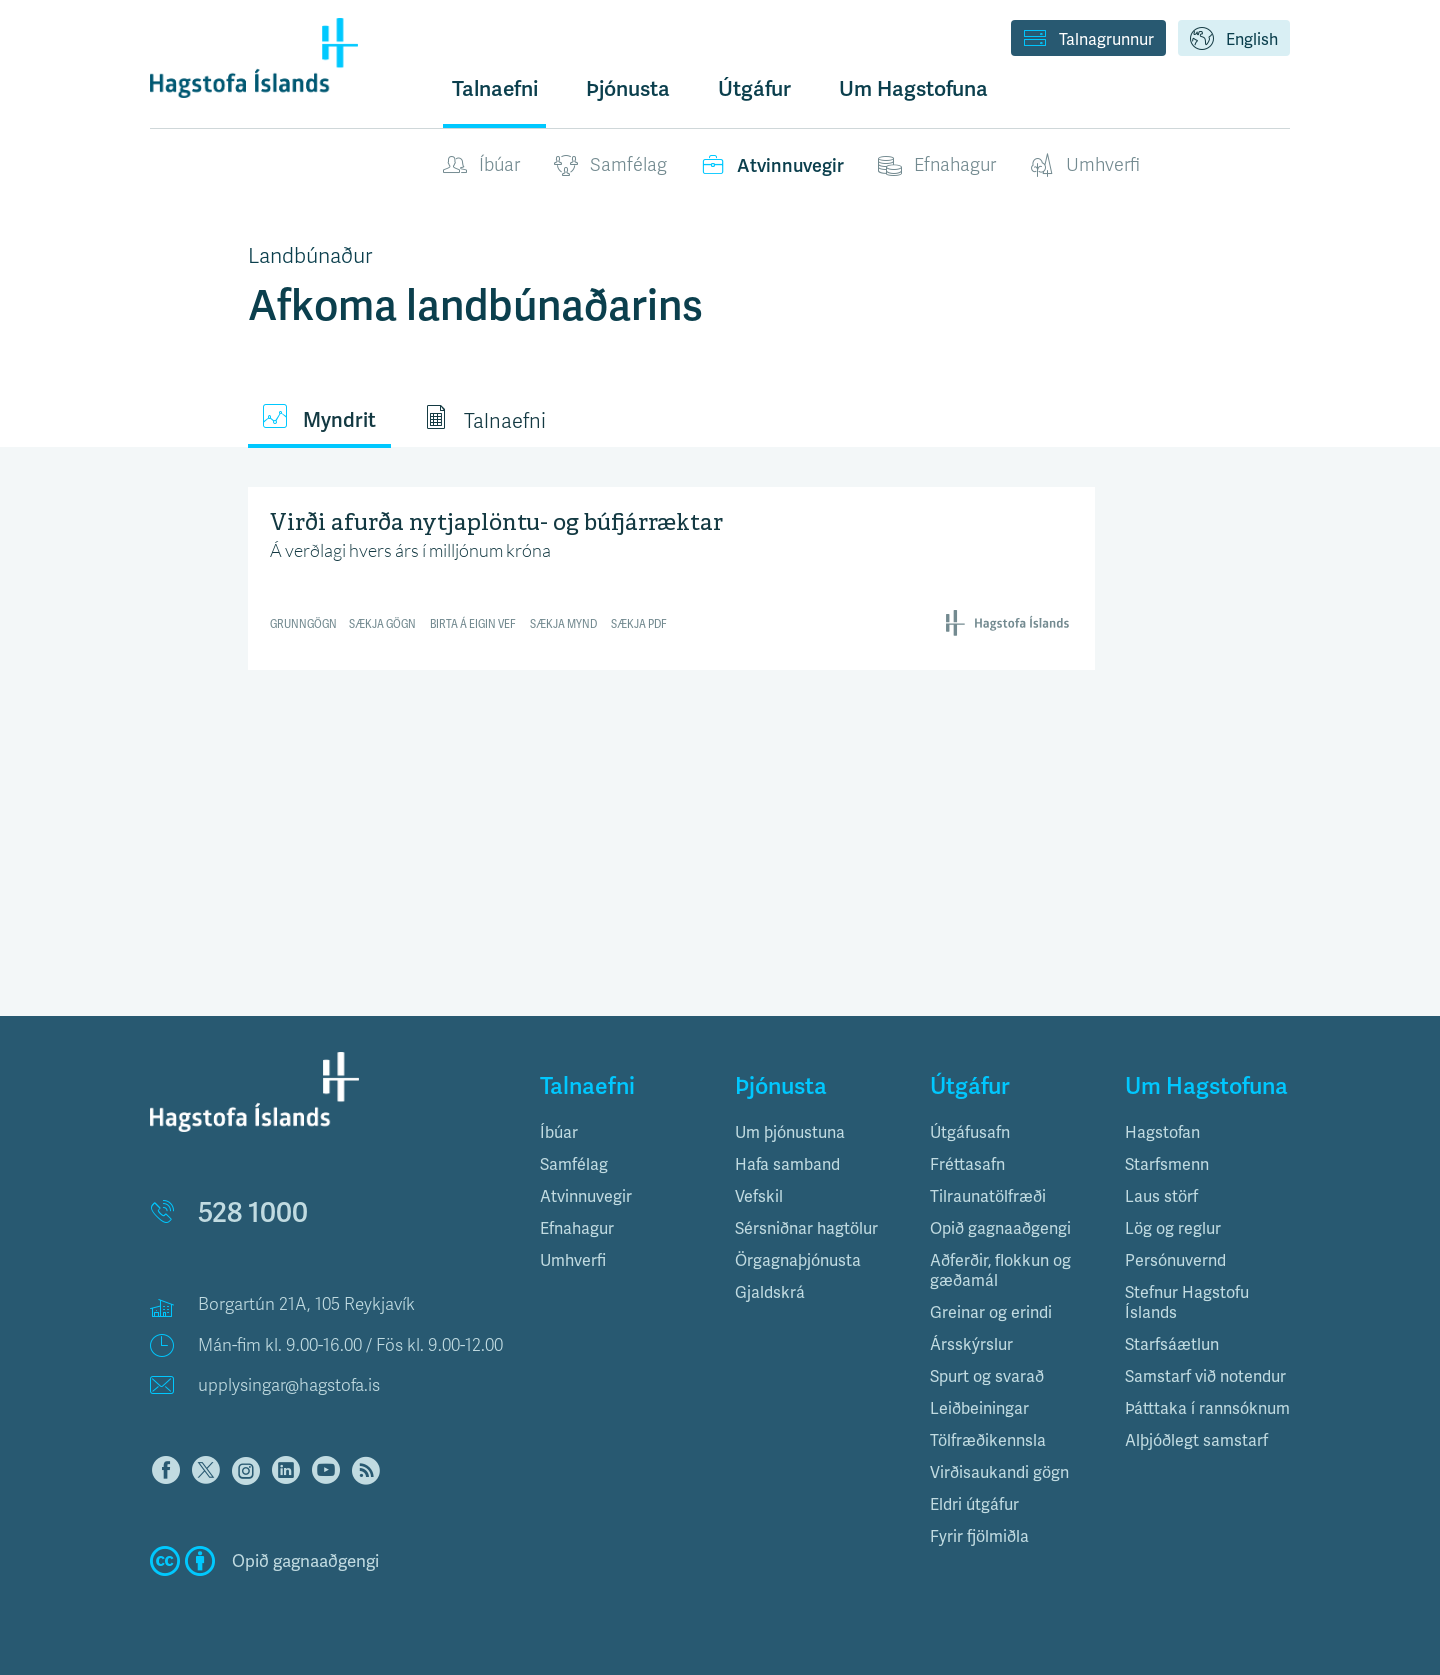 This screenshot has width=1440, height=1675. I want to click on Greinar og erindi, so click(991, 1312).